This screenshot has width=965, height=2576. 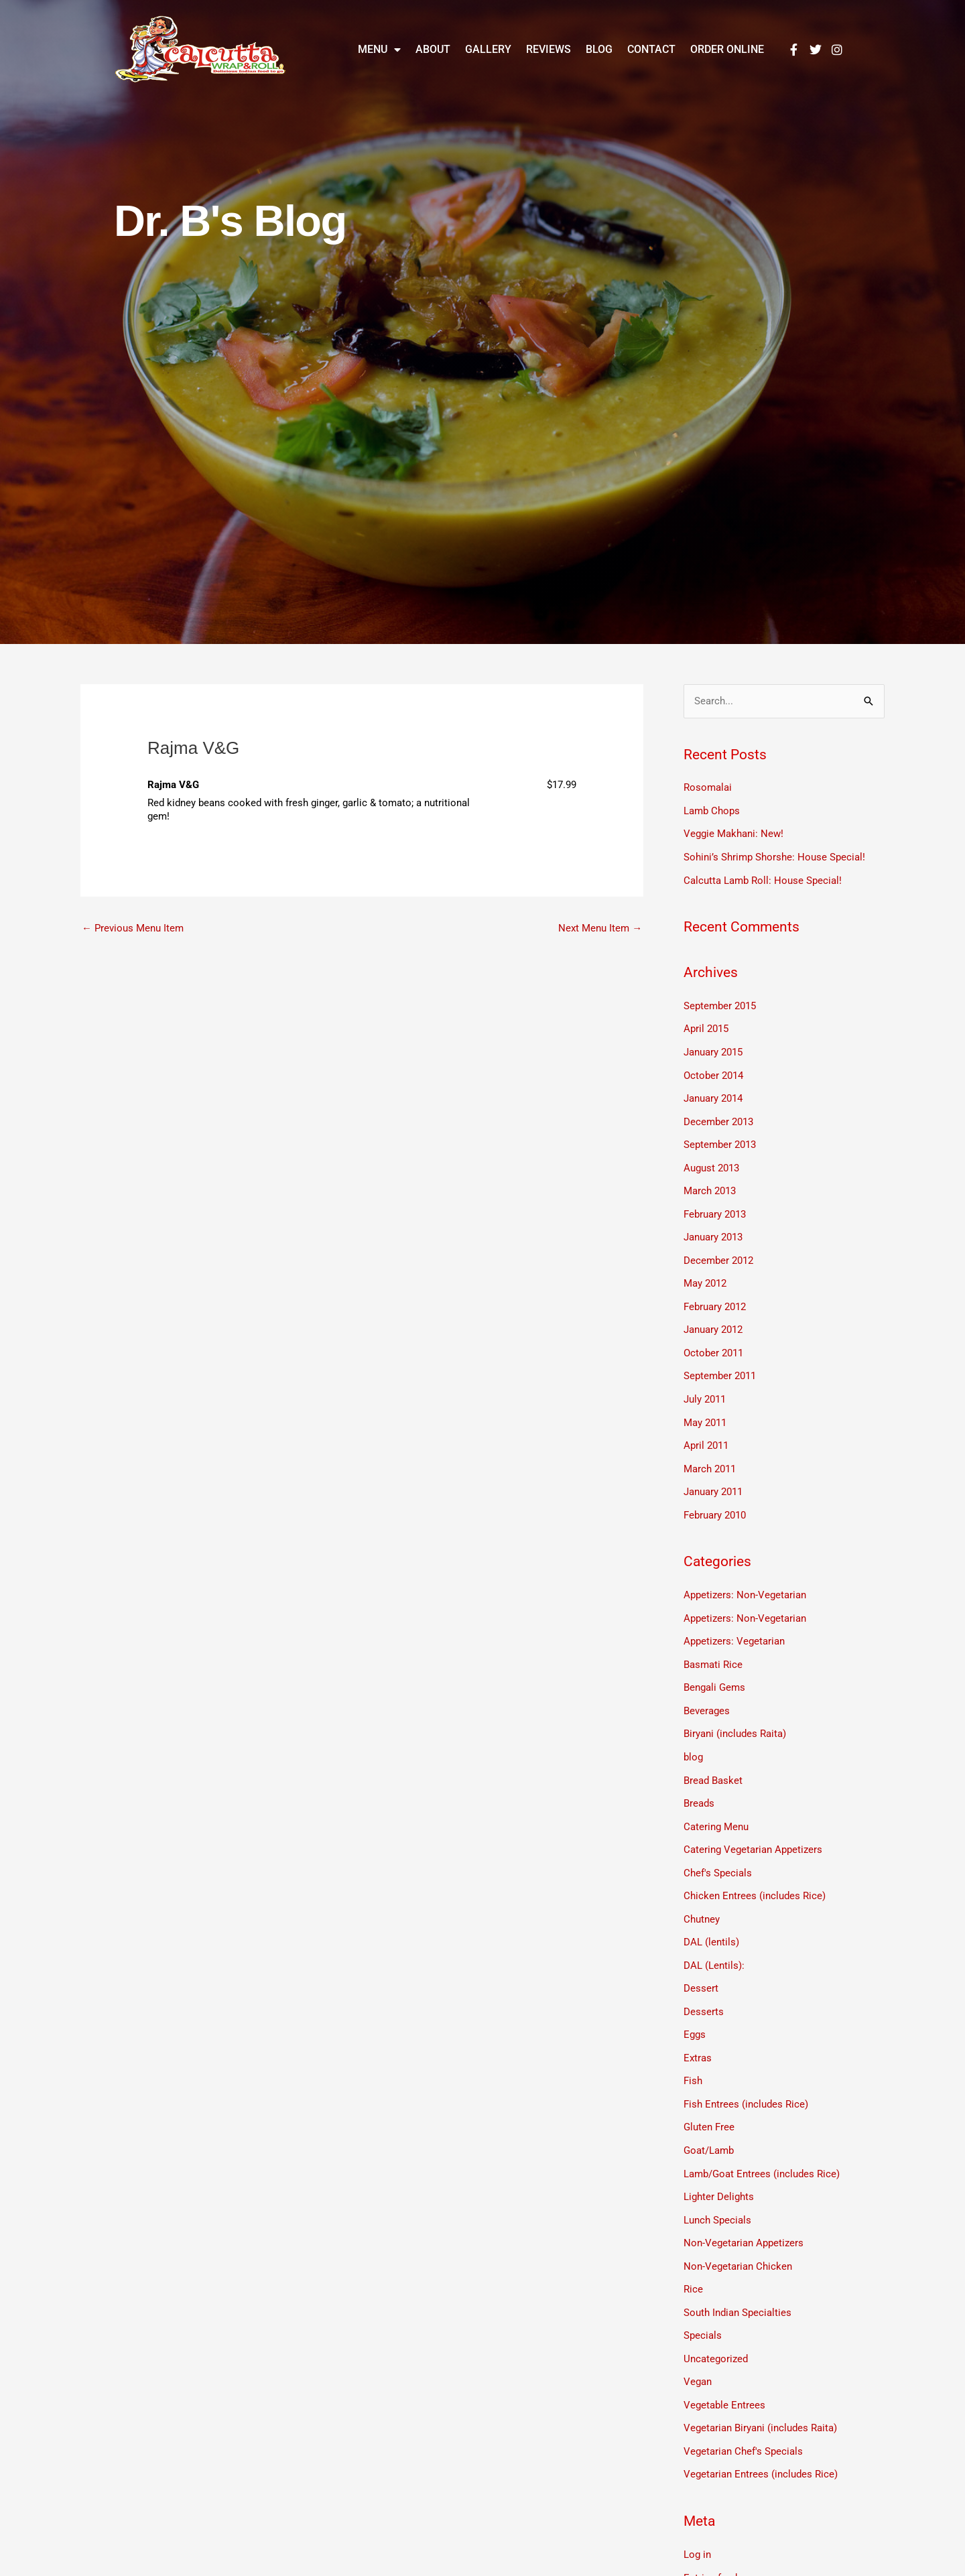 What do you see at coordinates (711, 1920) in the screenshot?
I see `DAL (lentils)` at bounding box center [711, 1920].